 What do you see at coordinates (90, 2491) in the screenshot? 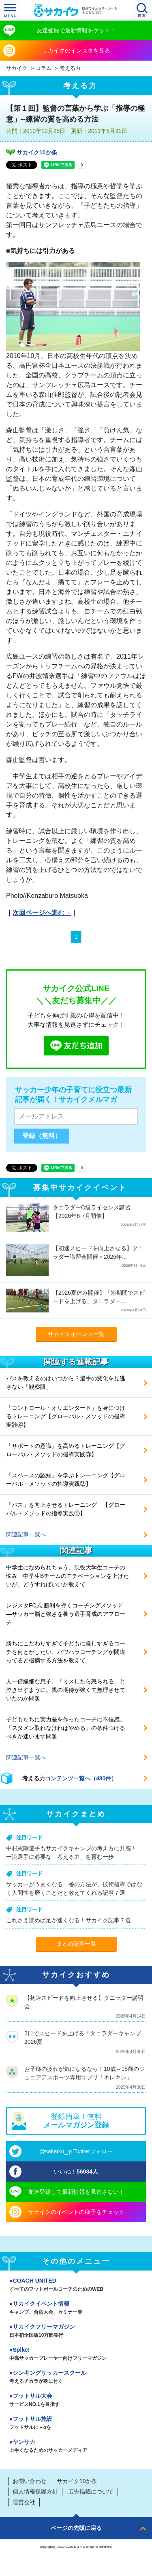
I see `広告掲載について` at bounding box center [90, 2491].